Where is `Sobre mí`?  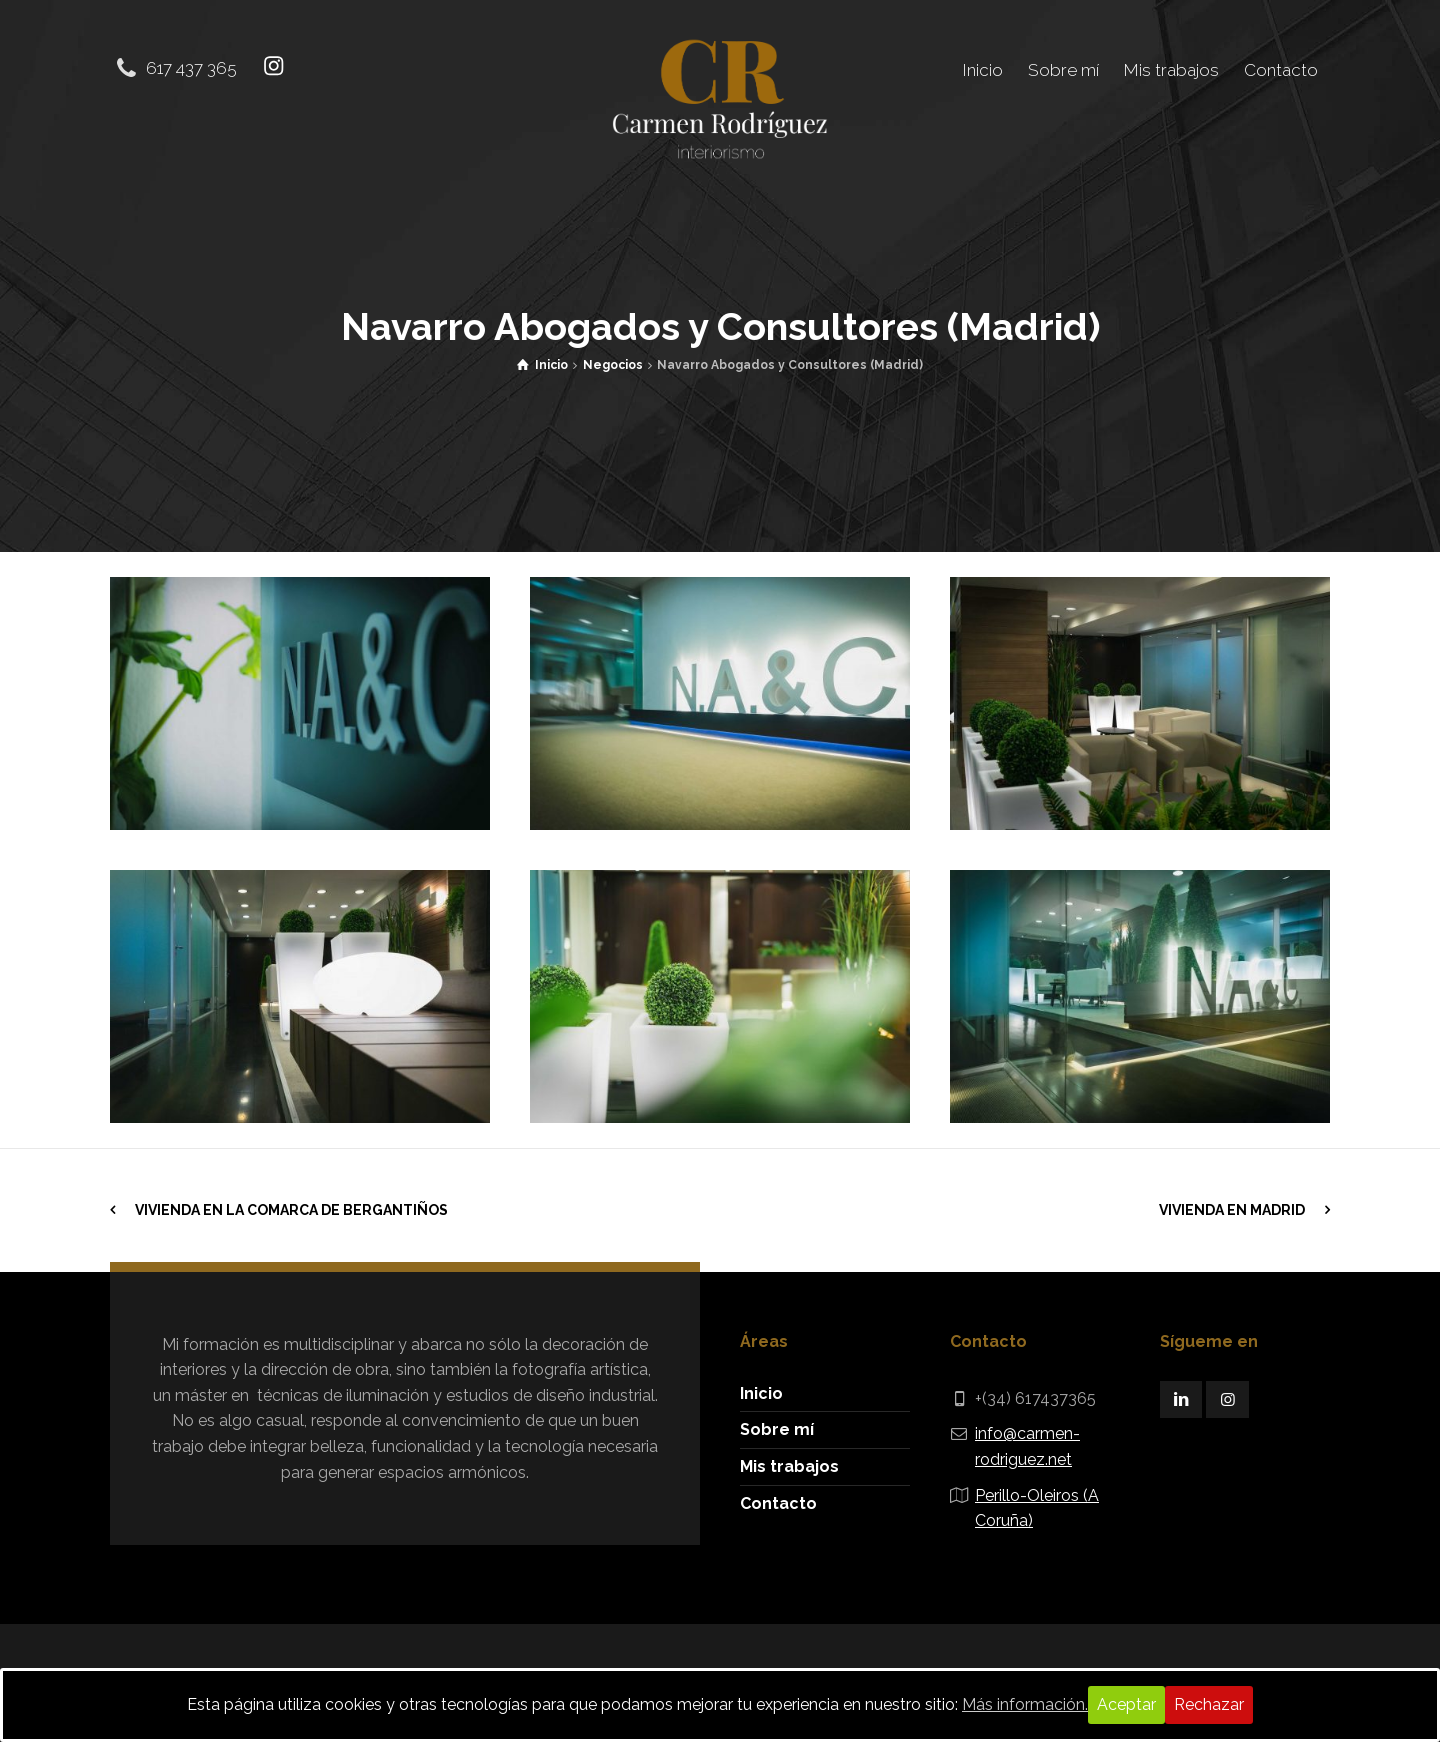 Sobre mí is located at coordinates (777, 1428).